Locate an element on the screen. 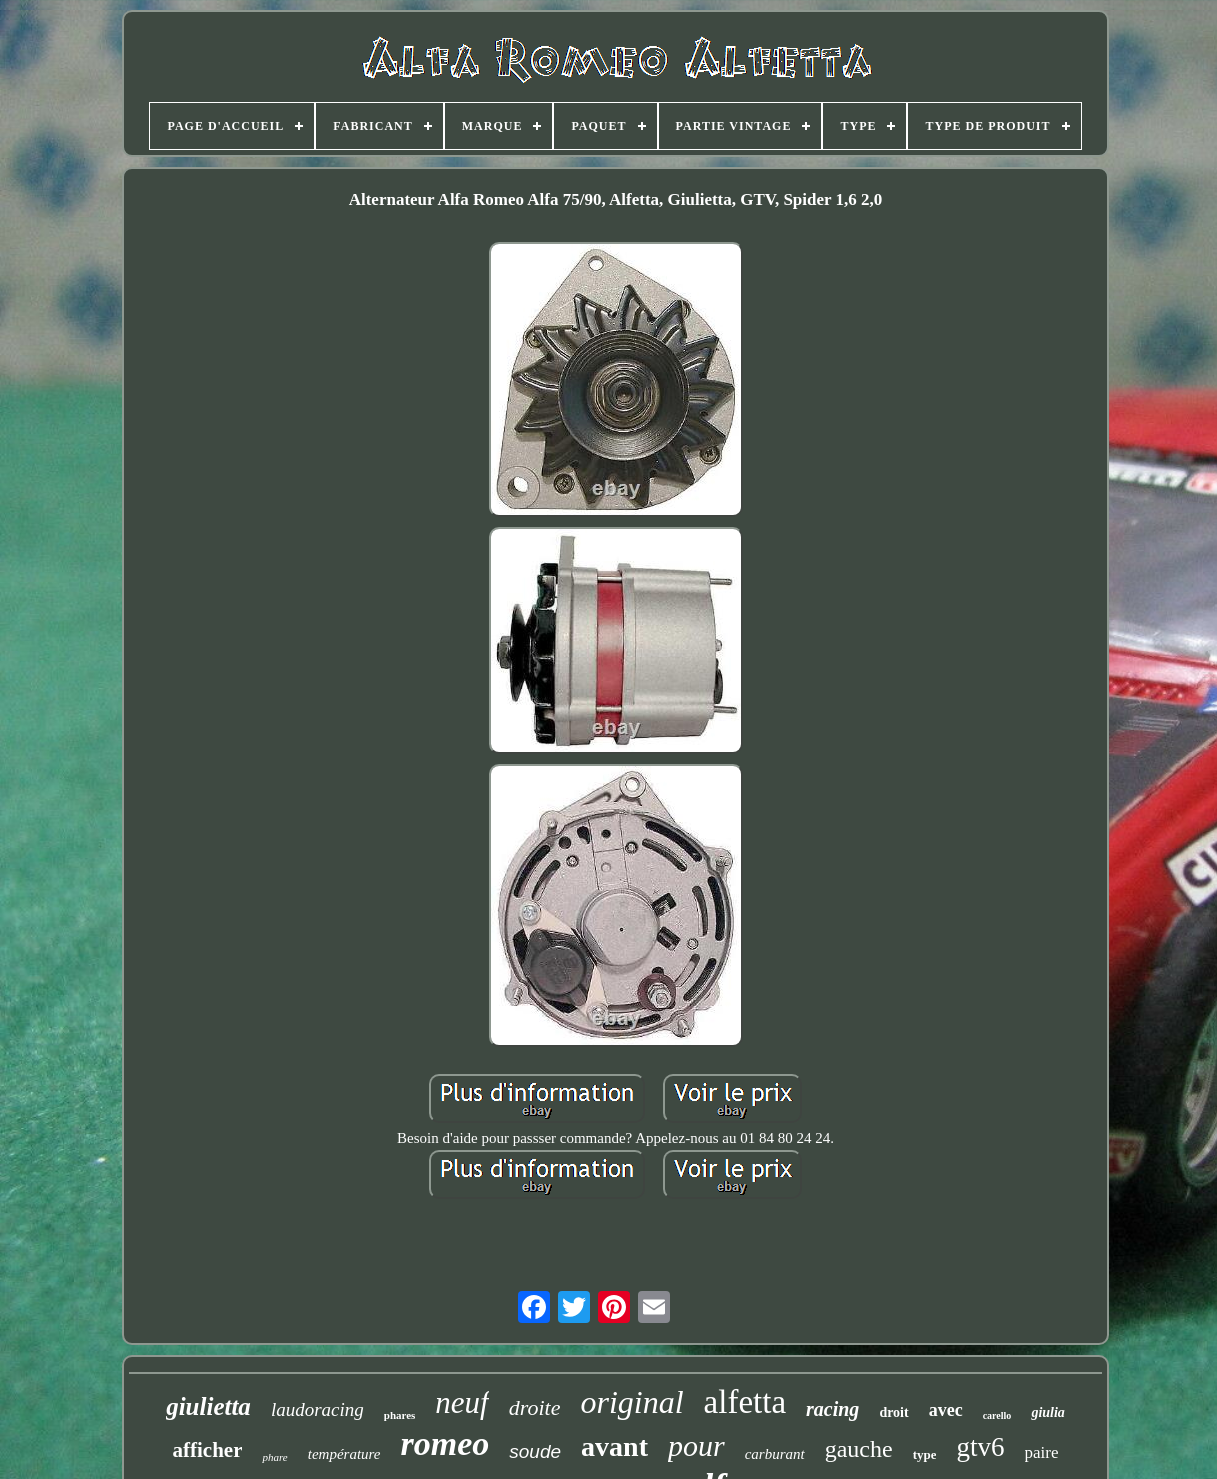  gauche is located at coordinates (859, 1449).